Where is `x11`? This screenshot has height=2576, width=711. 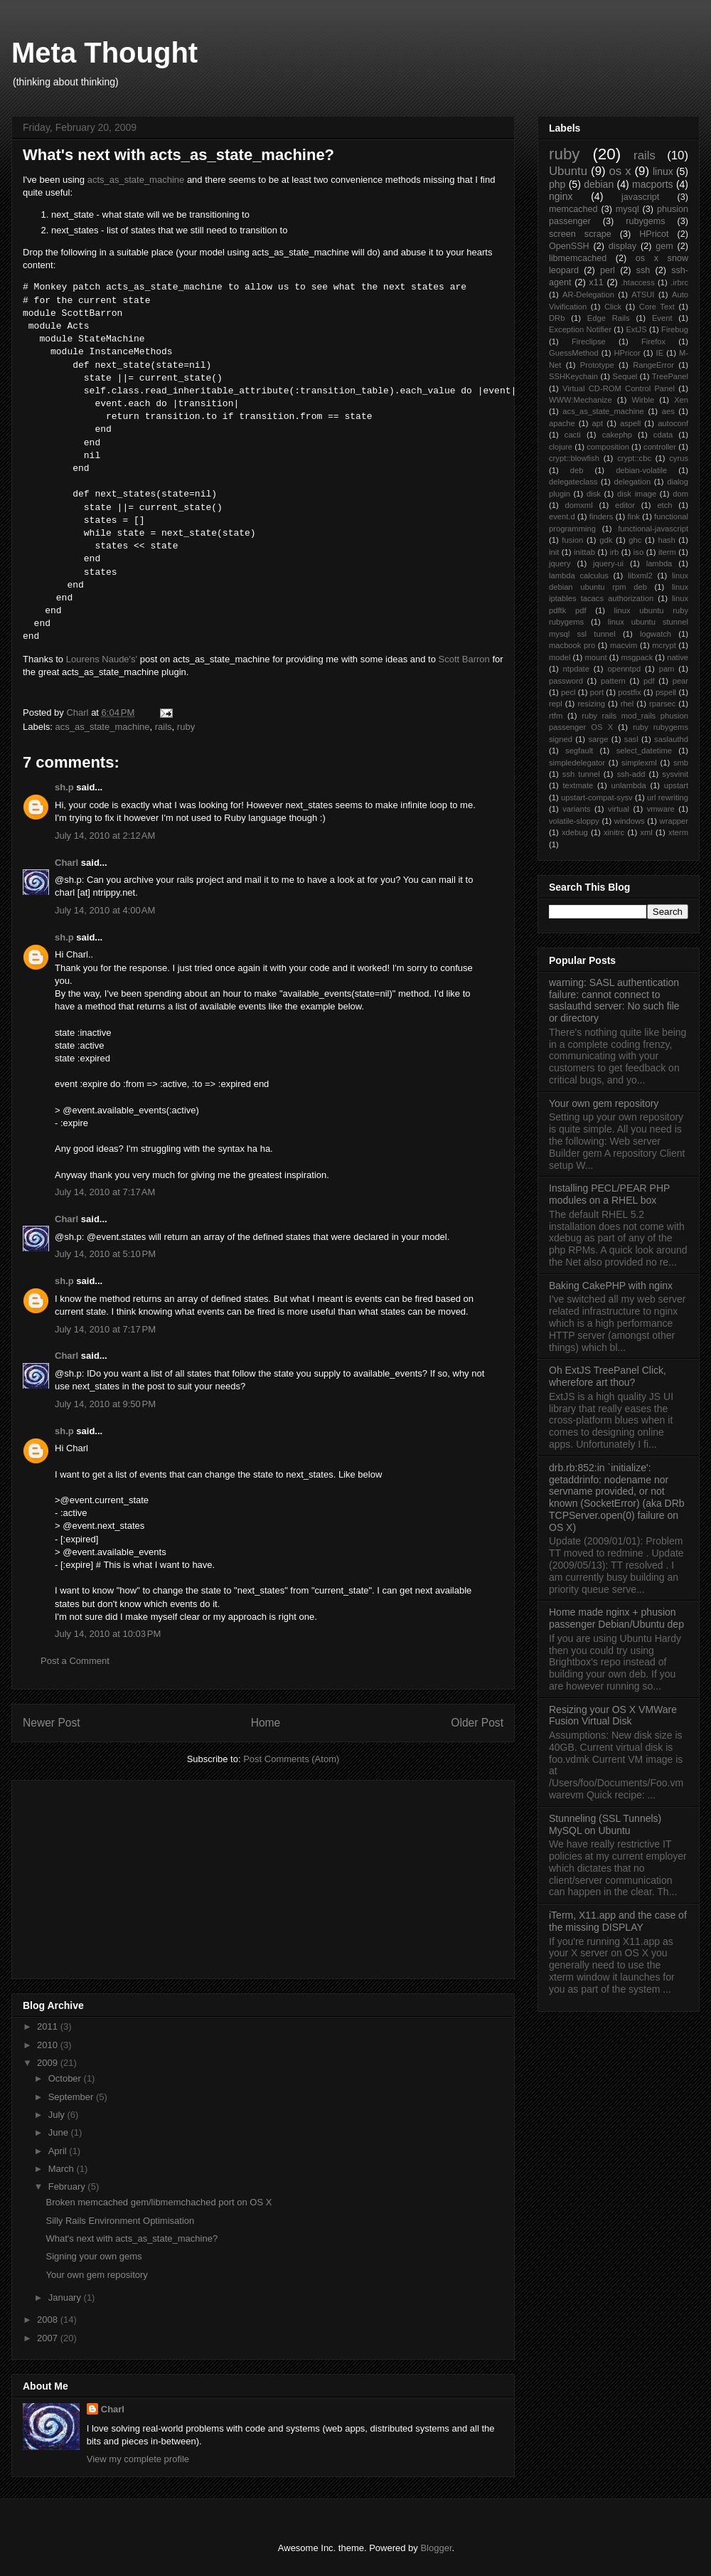
x11 is located at coordinates (596, 282).